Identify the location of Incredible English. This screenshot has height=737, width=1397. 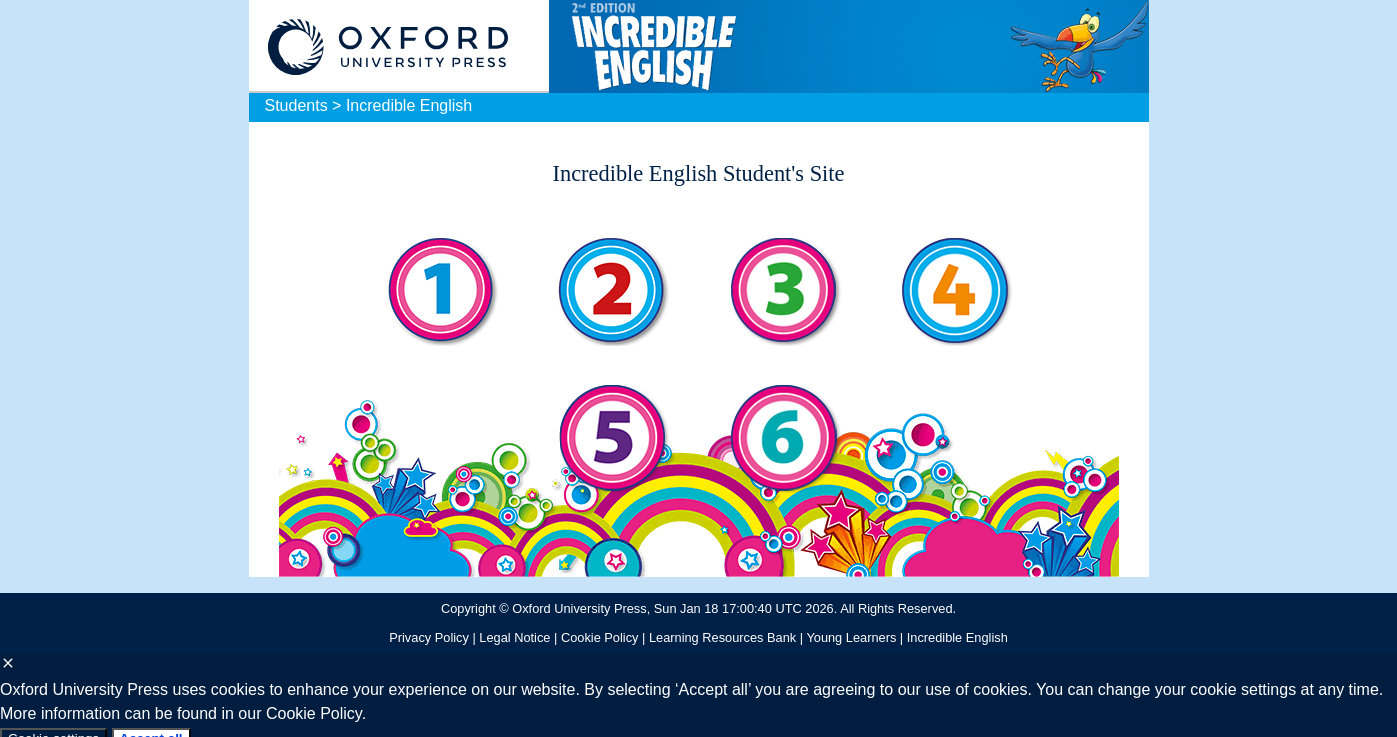
(409, 105).